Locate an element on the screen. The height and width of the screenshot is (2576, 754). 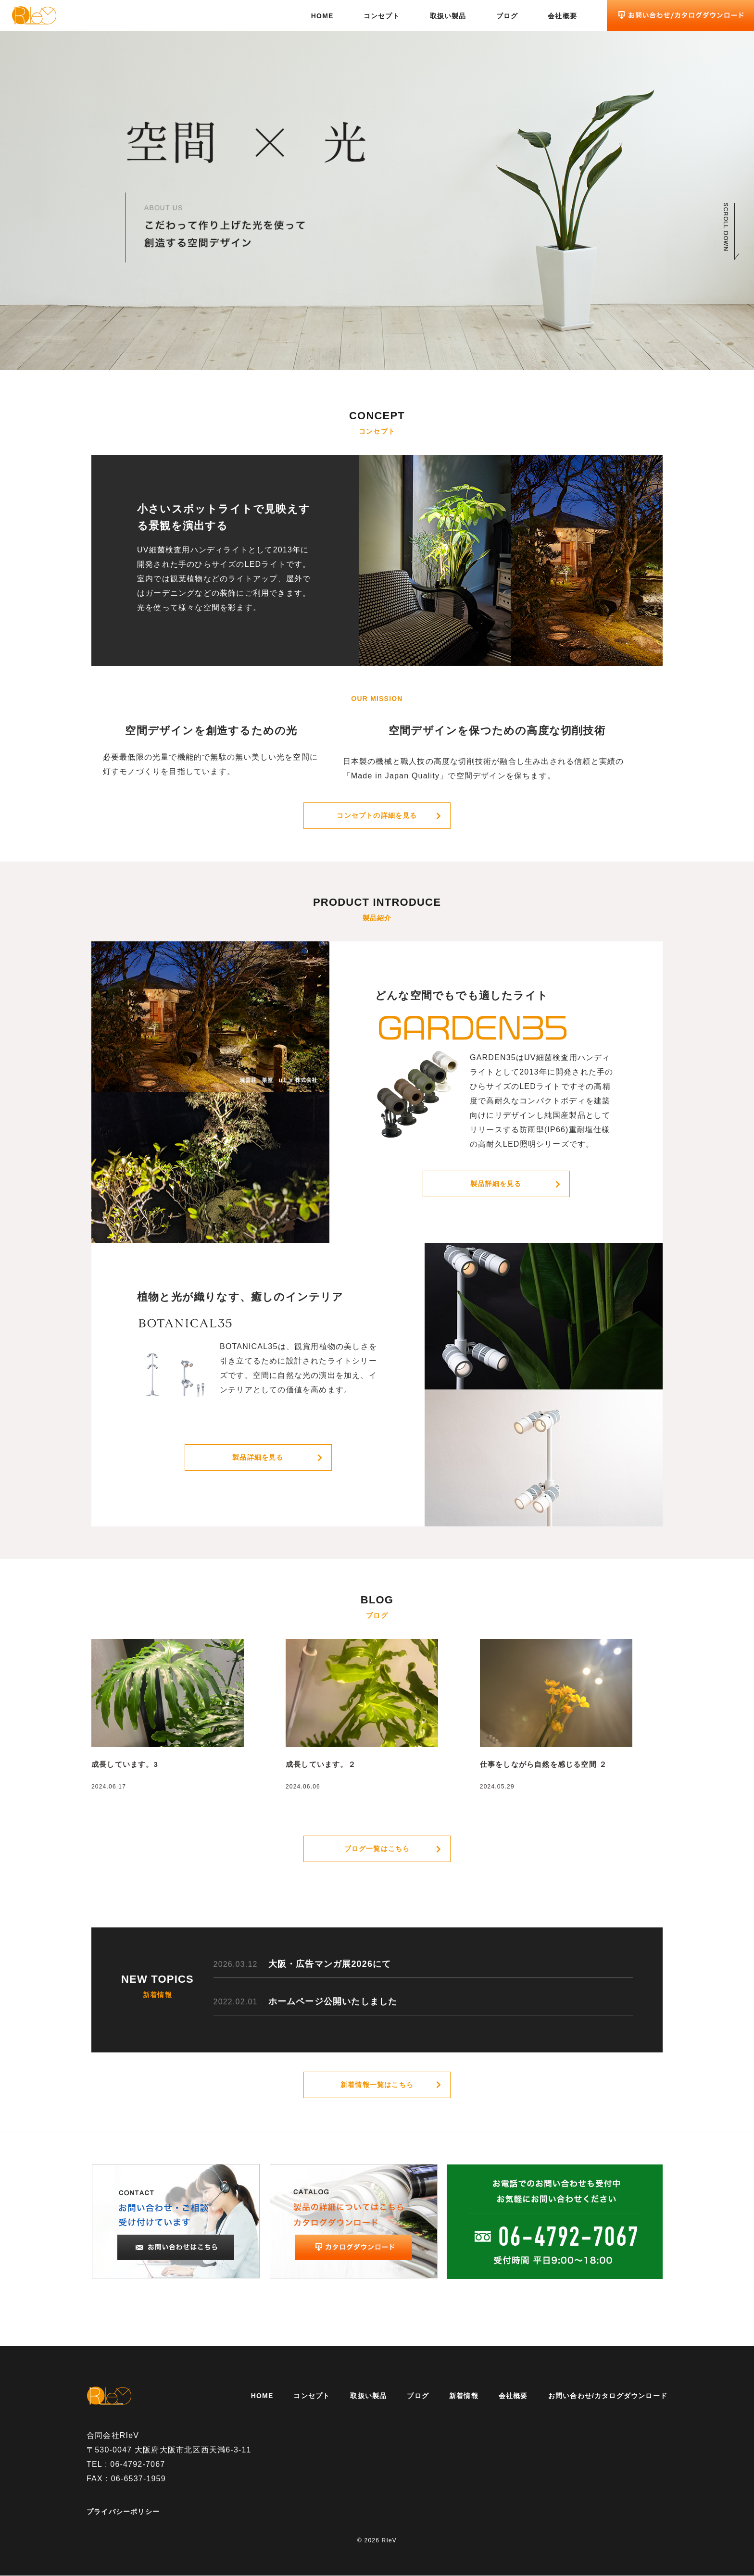
HOME is located at coordinates (322, 16).